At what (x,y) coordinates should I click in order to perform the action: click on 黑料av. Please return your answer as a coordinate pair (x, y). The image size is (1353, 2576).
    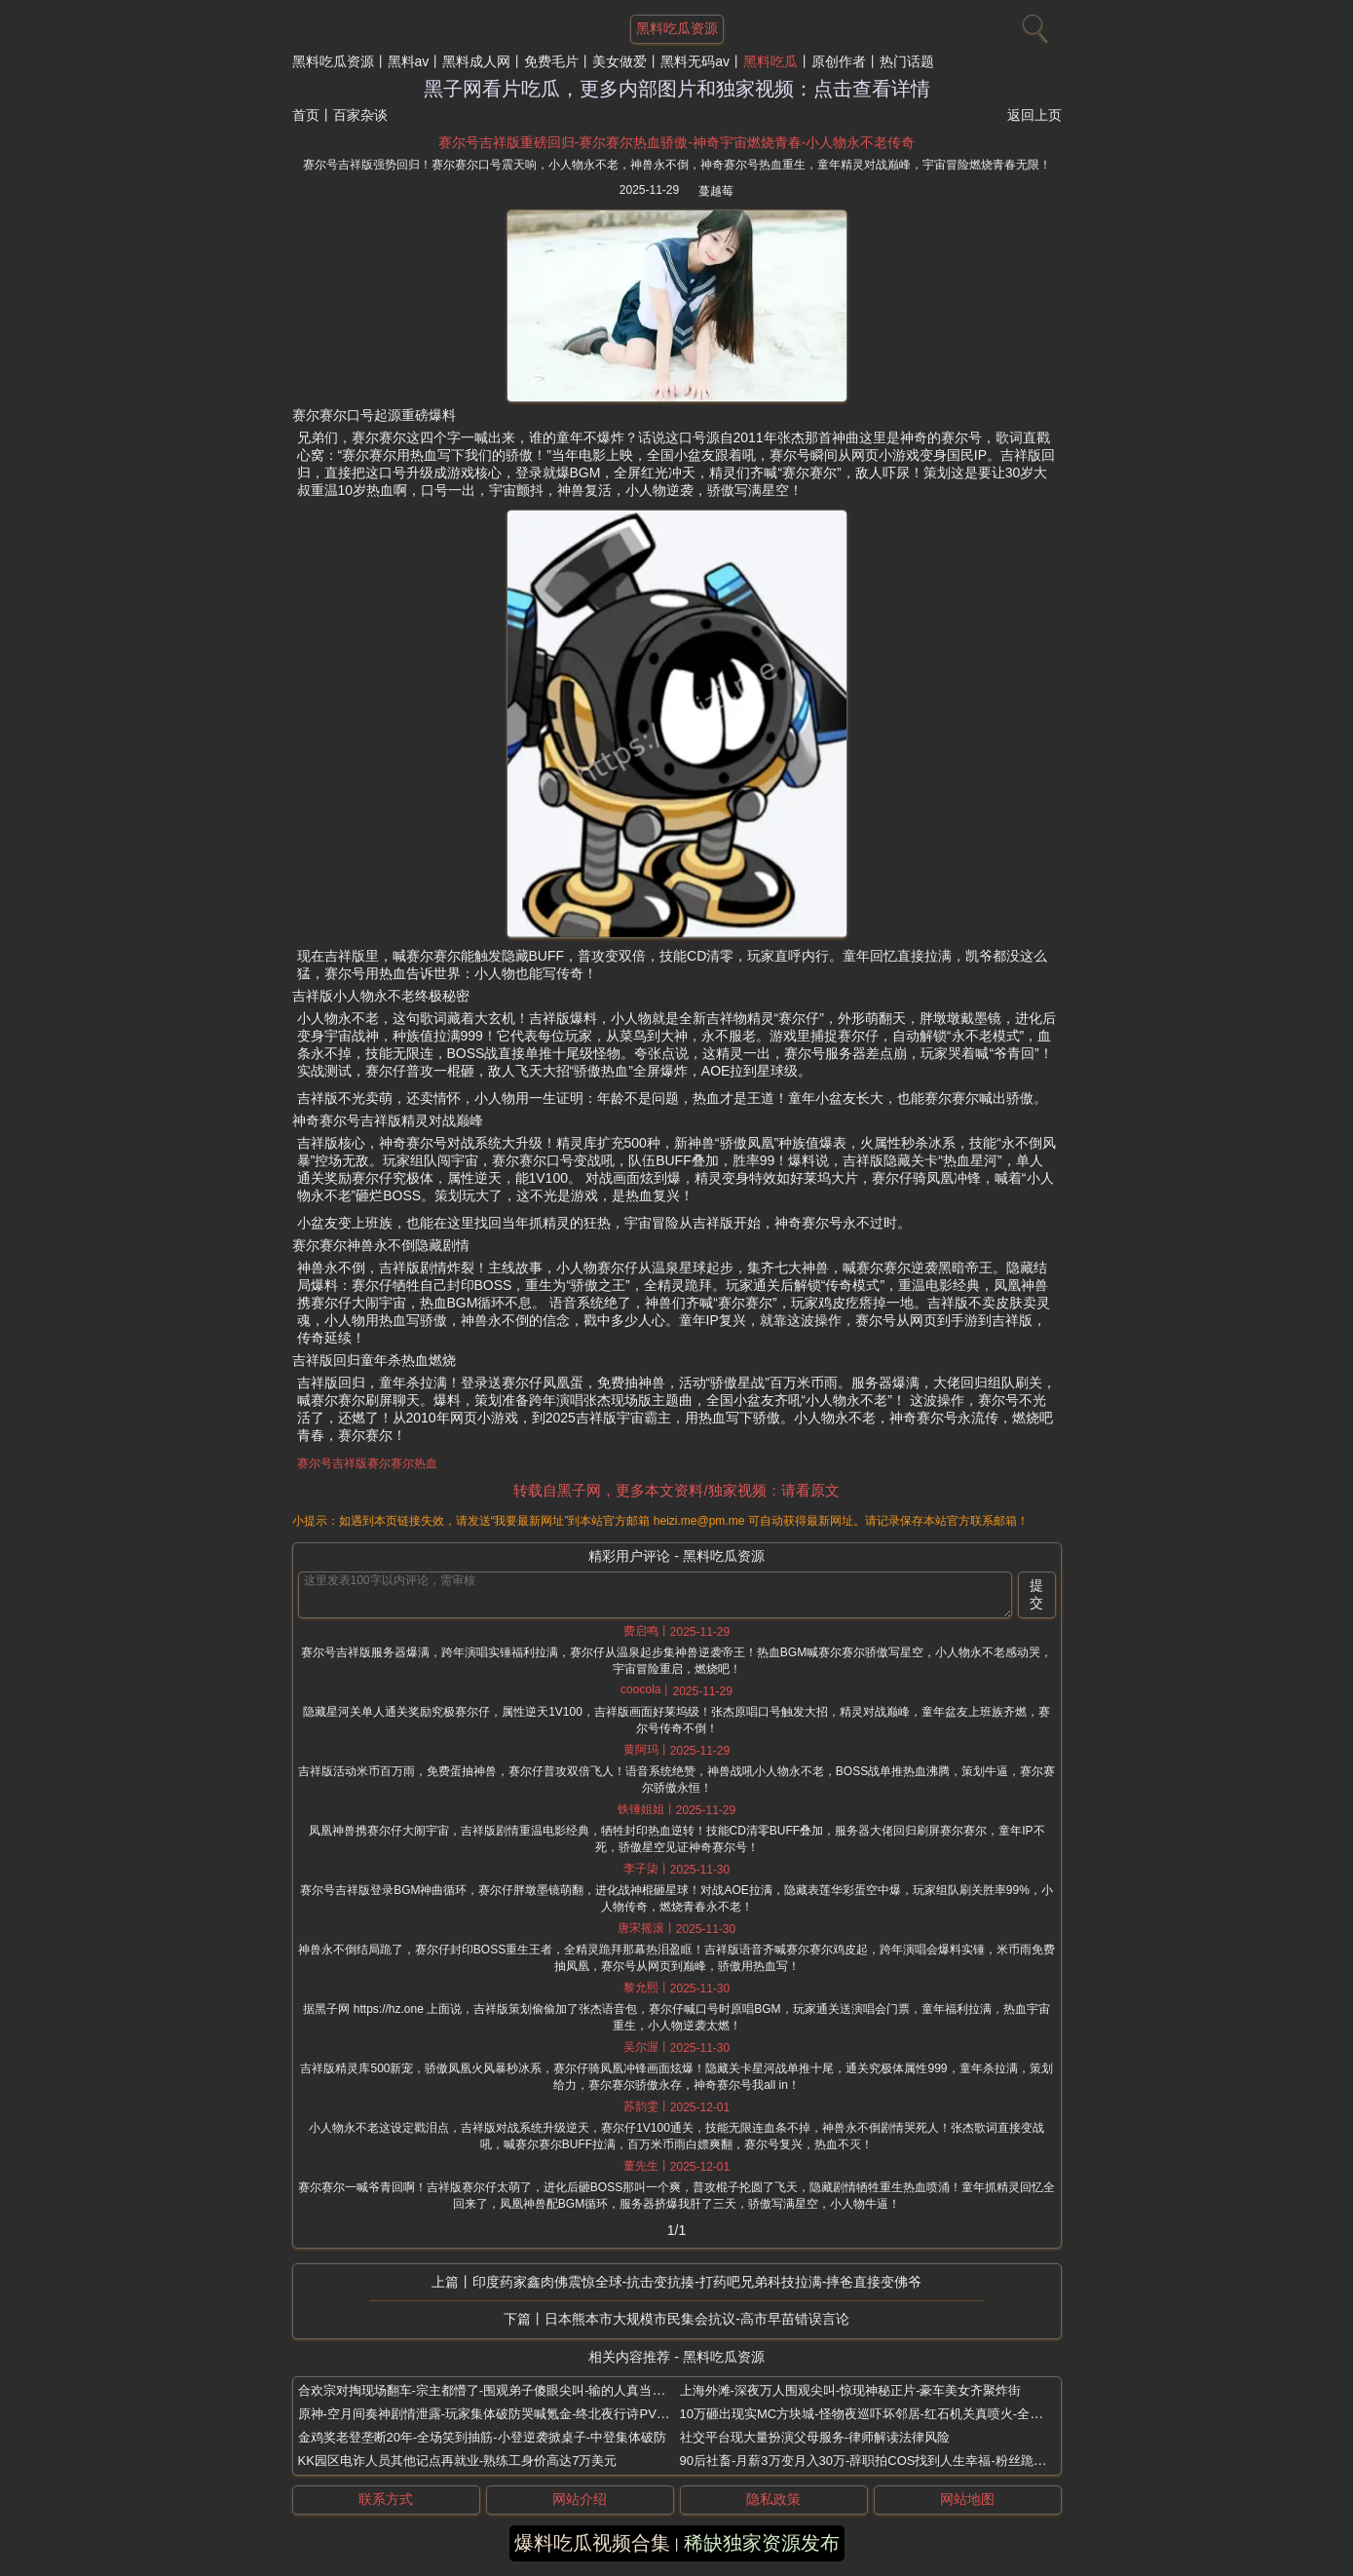
    Looking at the image, I should click on (409, 61).